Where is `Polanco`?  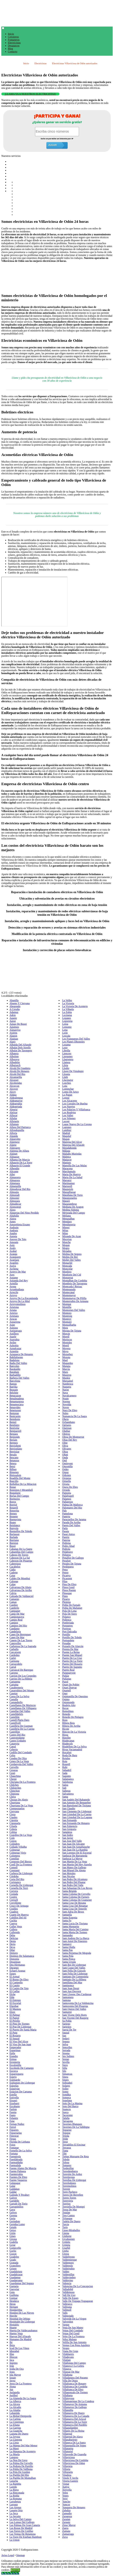 Polanco is located at coordinates (66, 1616).